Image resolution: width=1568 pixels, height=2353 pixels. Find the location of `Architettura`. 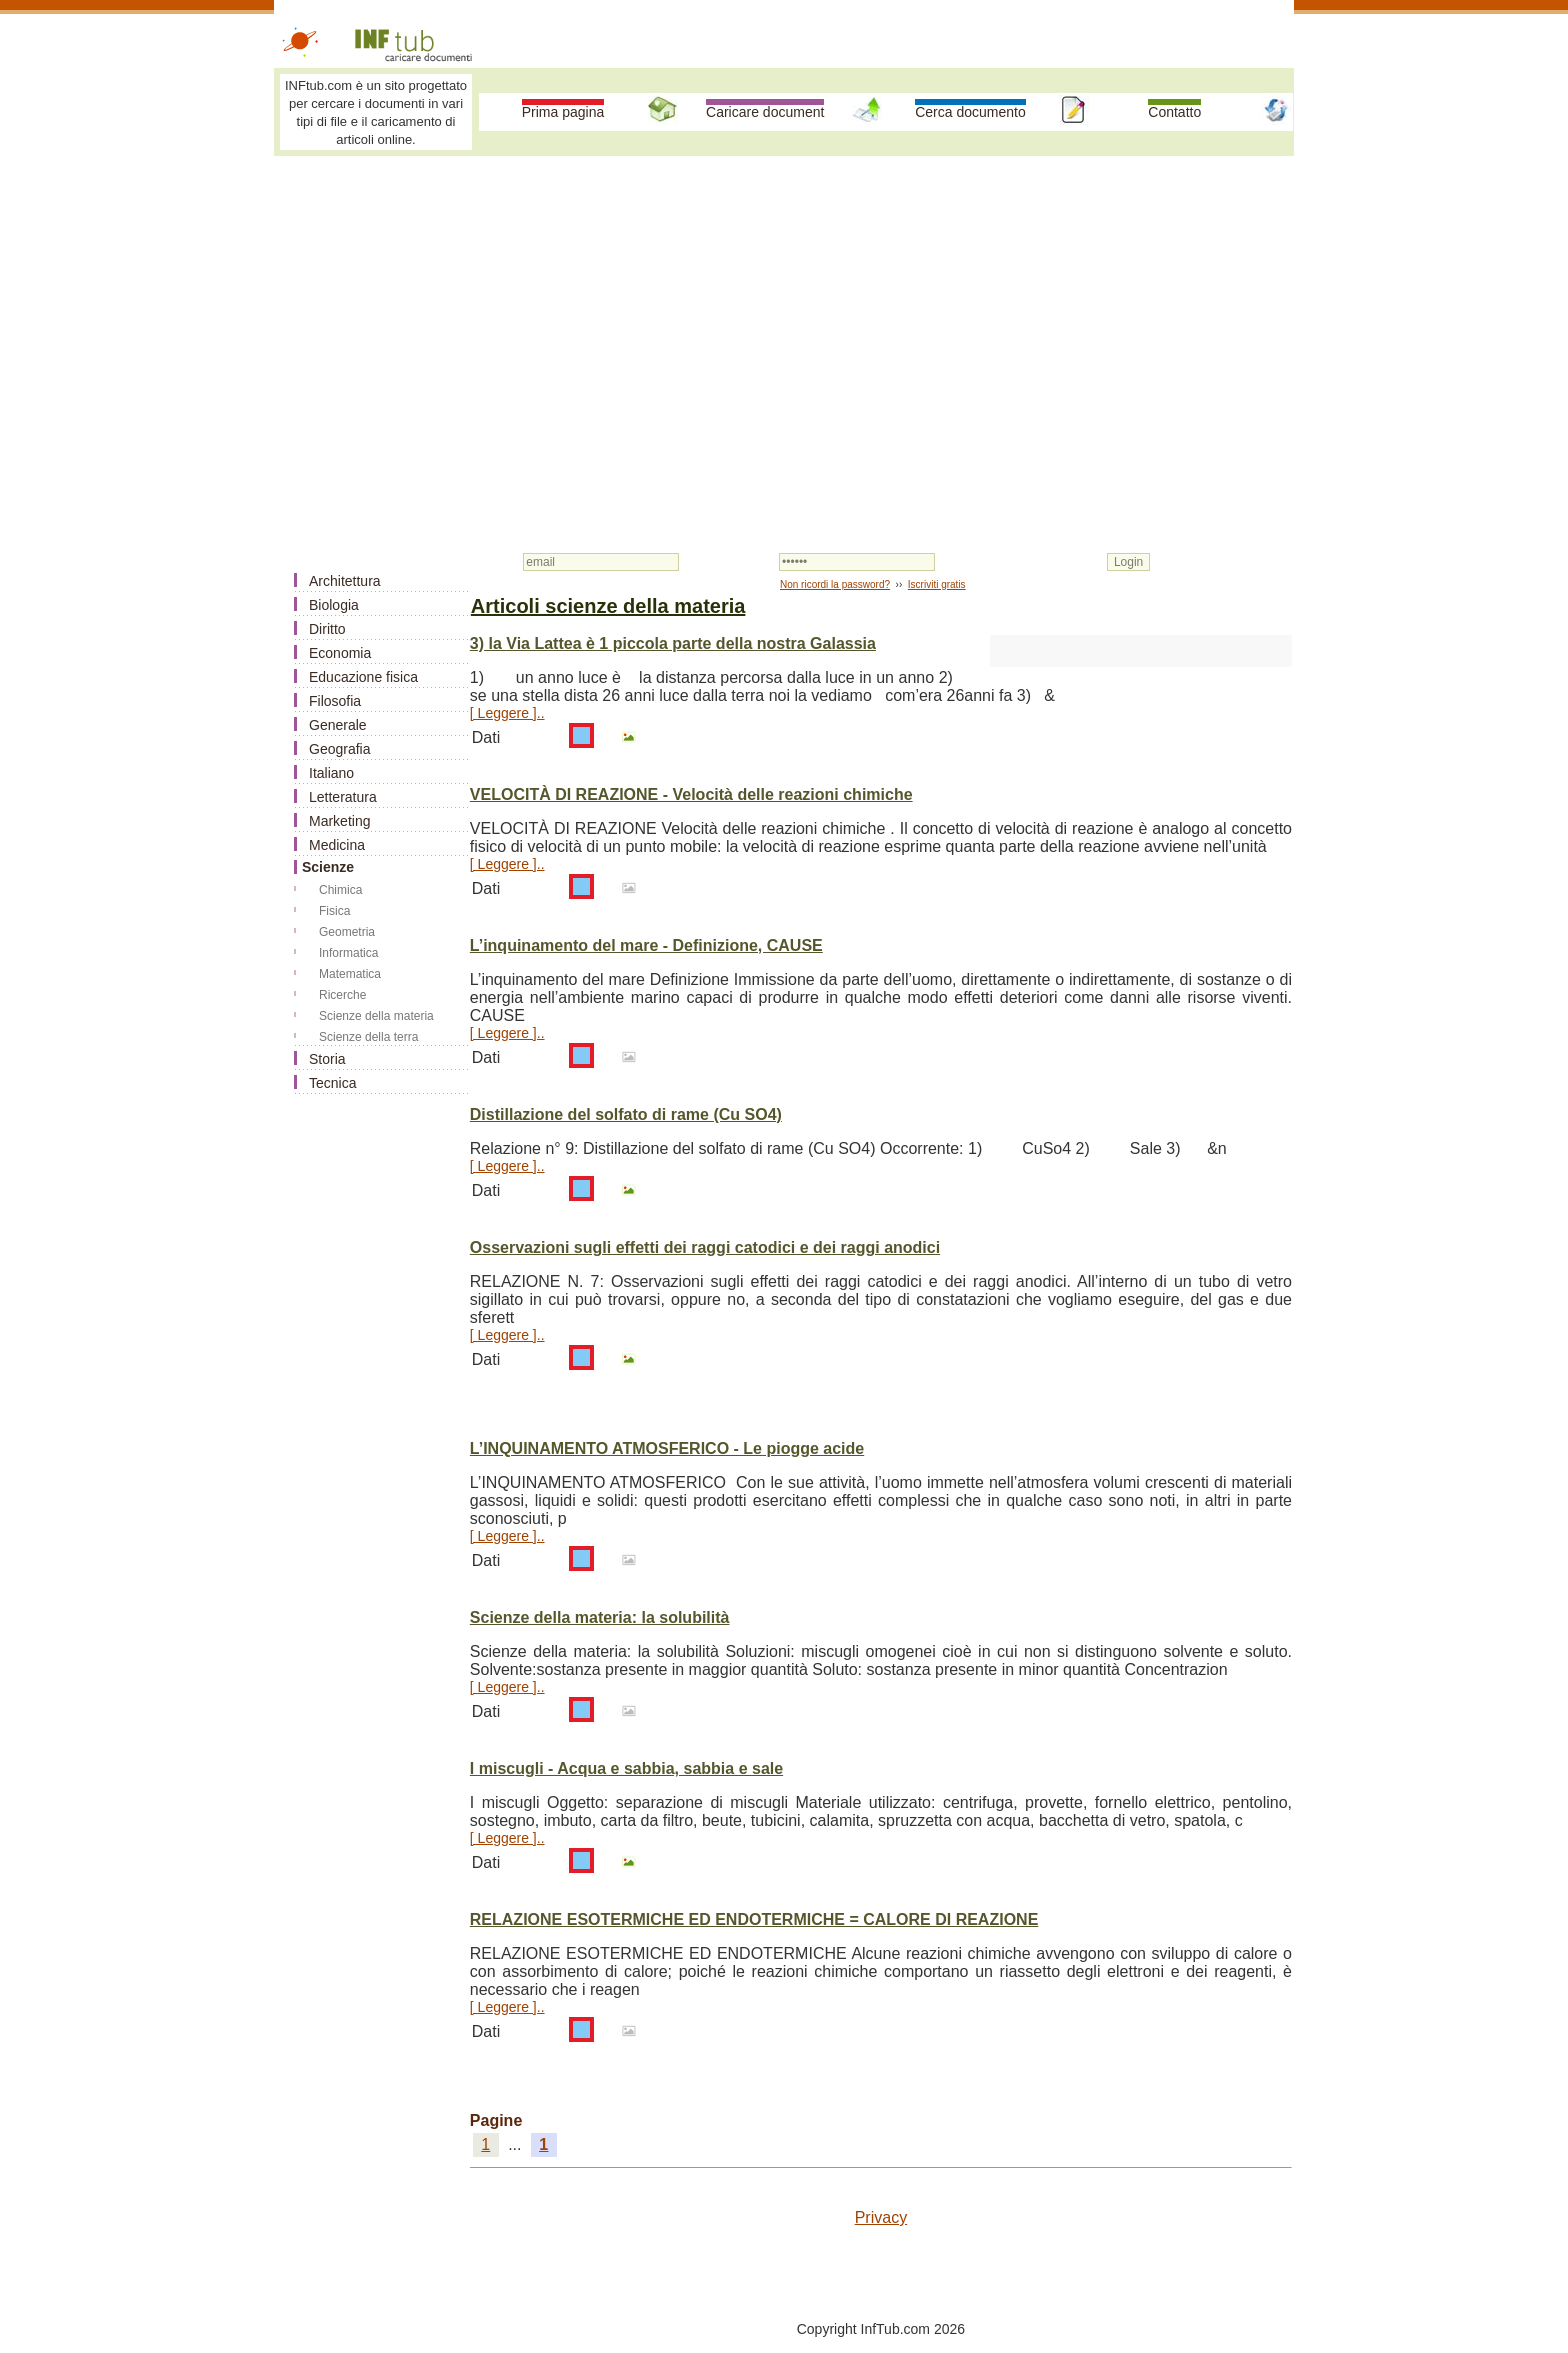

Architettura is located at coordinates (345, 581).